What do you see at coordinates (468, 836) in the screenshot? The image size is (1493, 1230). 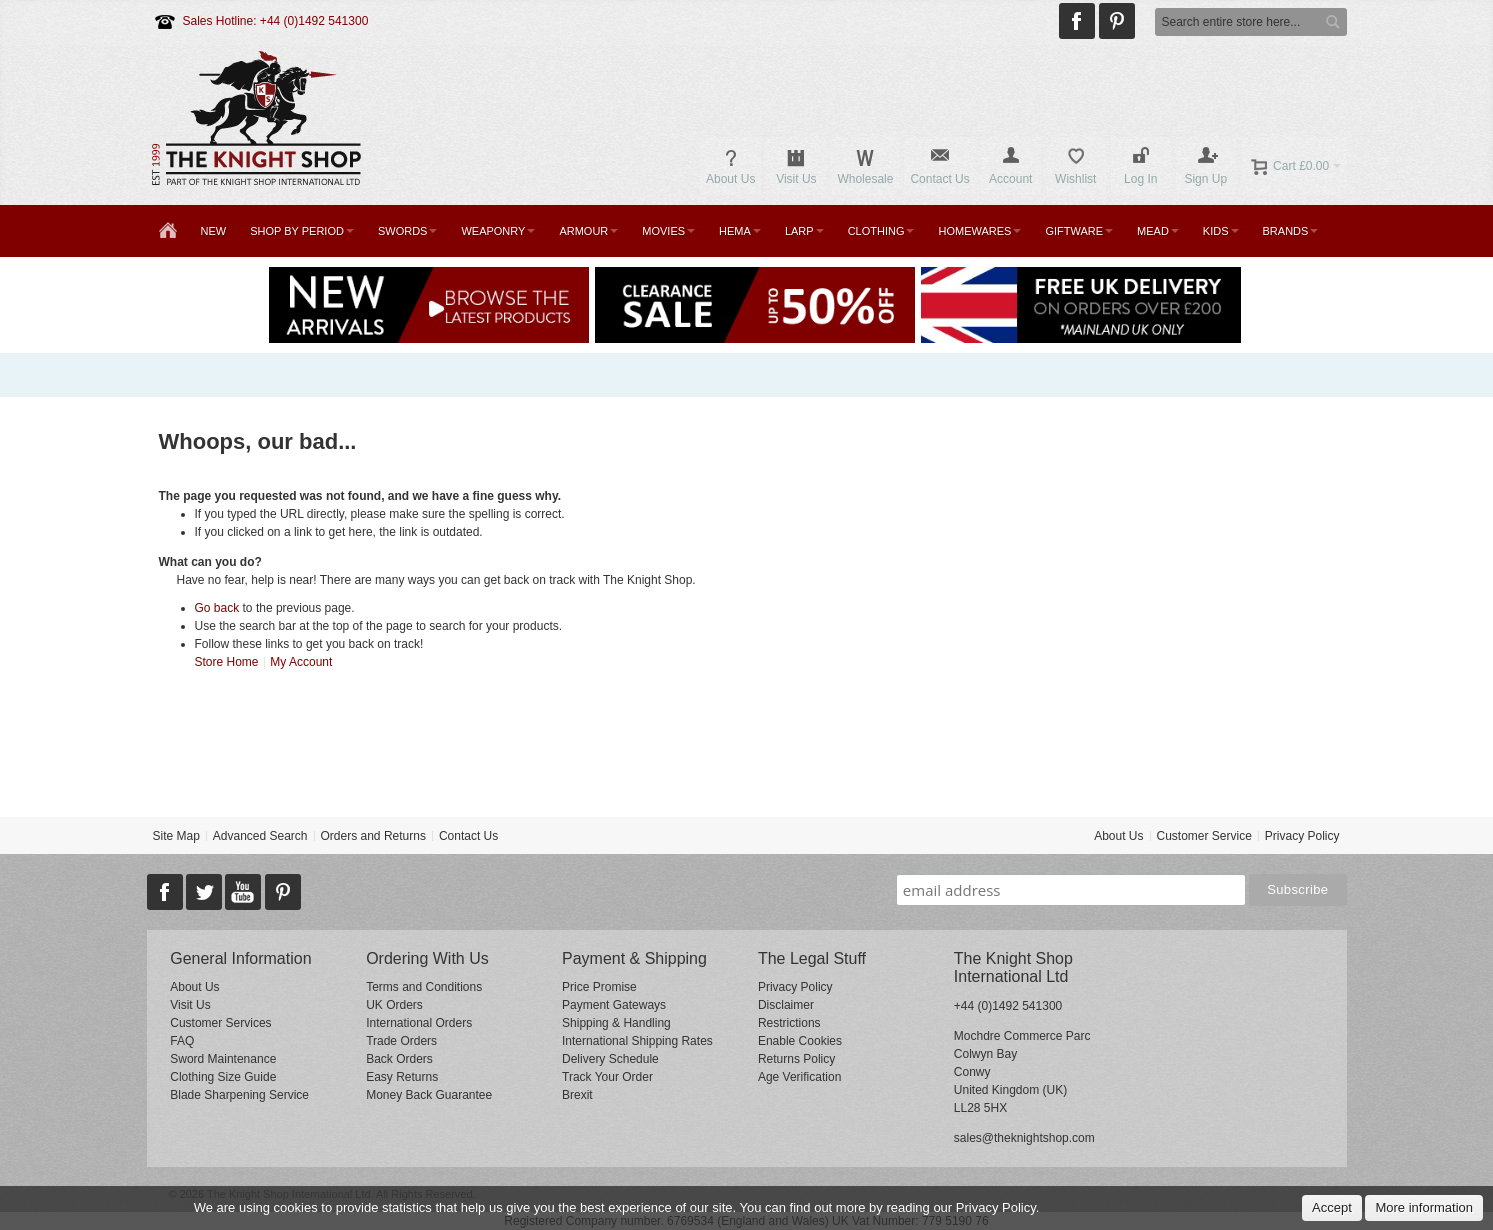 I see `Contact Us` at bounding box center [468, 836].